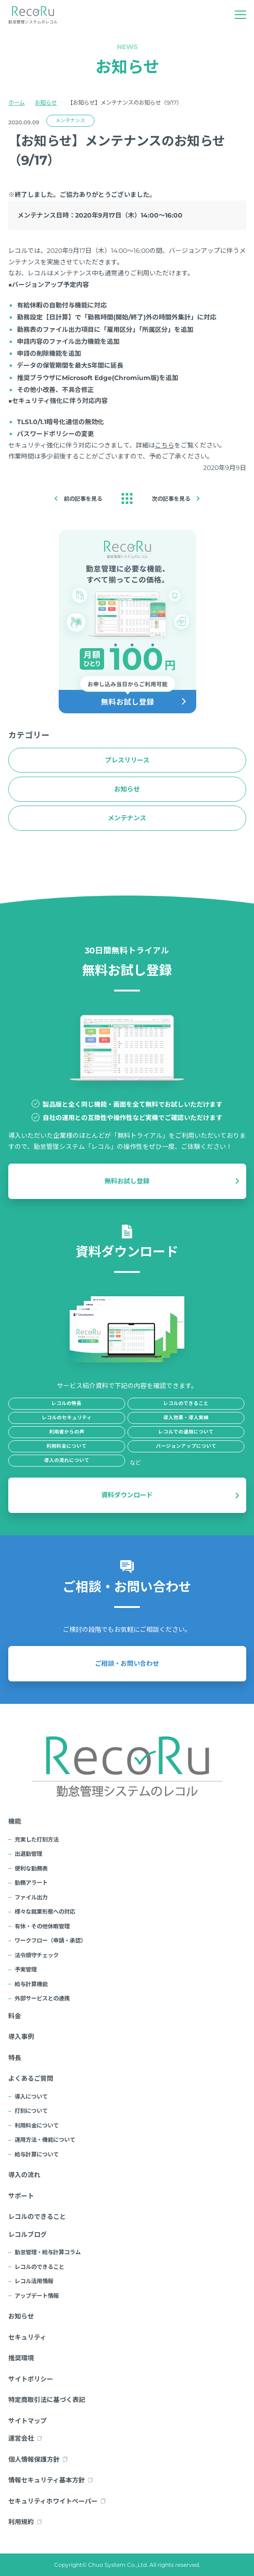 This screenshot has height=2576, width=254. What do you see at coordinates (127, 760) in the screenshot?
I see `プレスリリース` at bounding box center [127, 760].